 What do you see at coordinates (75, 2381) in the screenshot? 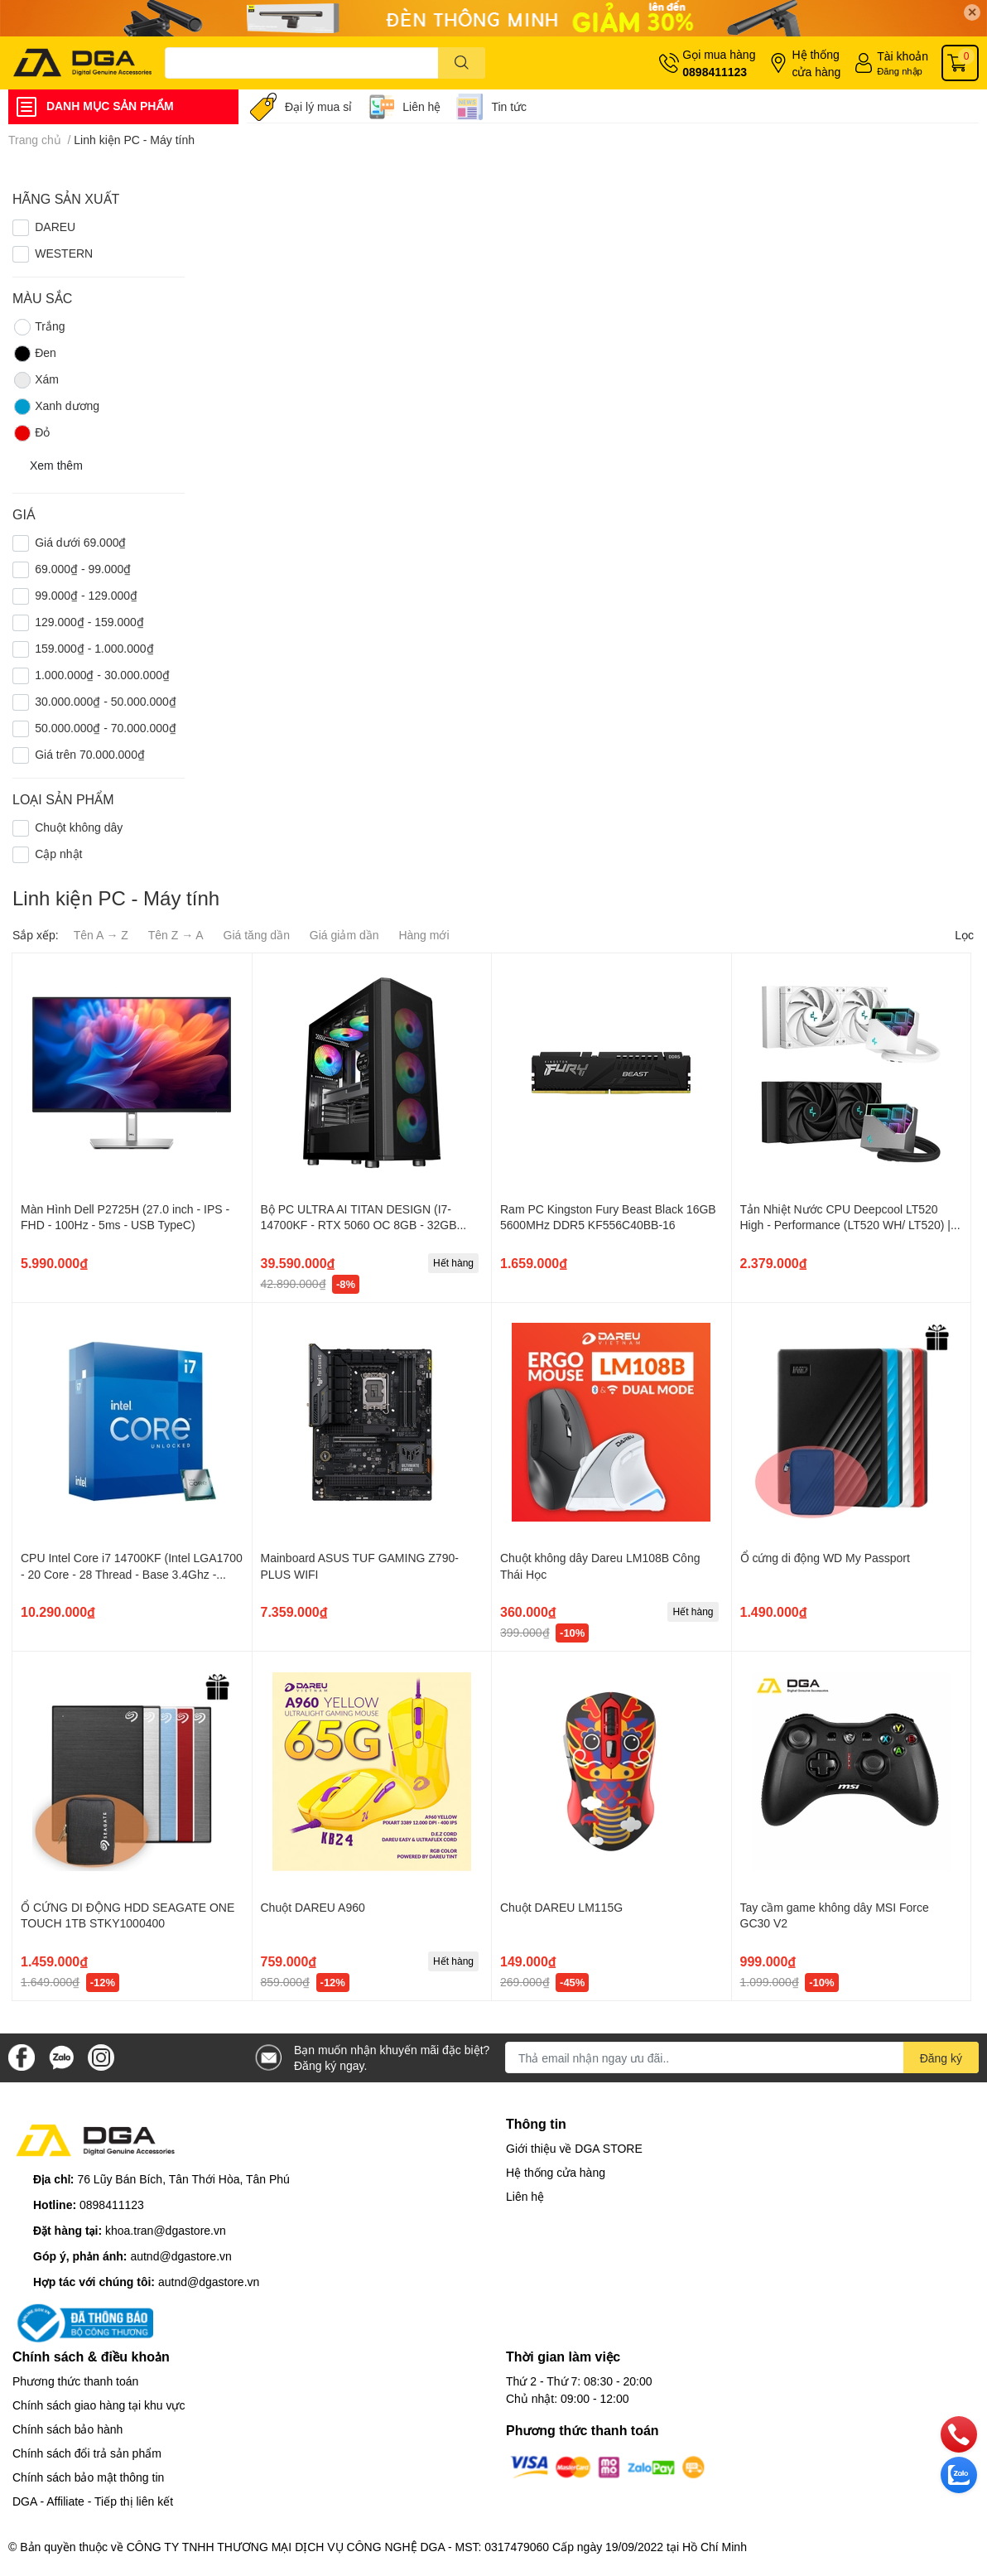
I see `Phương thức thanh toán` at bounding box center [75, 2381].